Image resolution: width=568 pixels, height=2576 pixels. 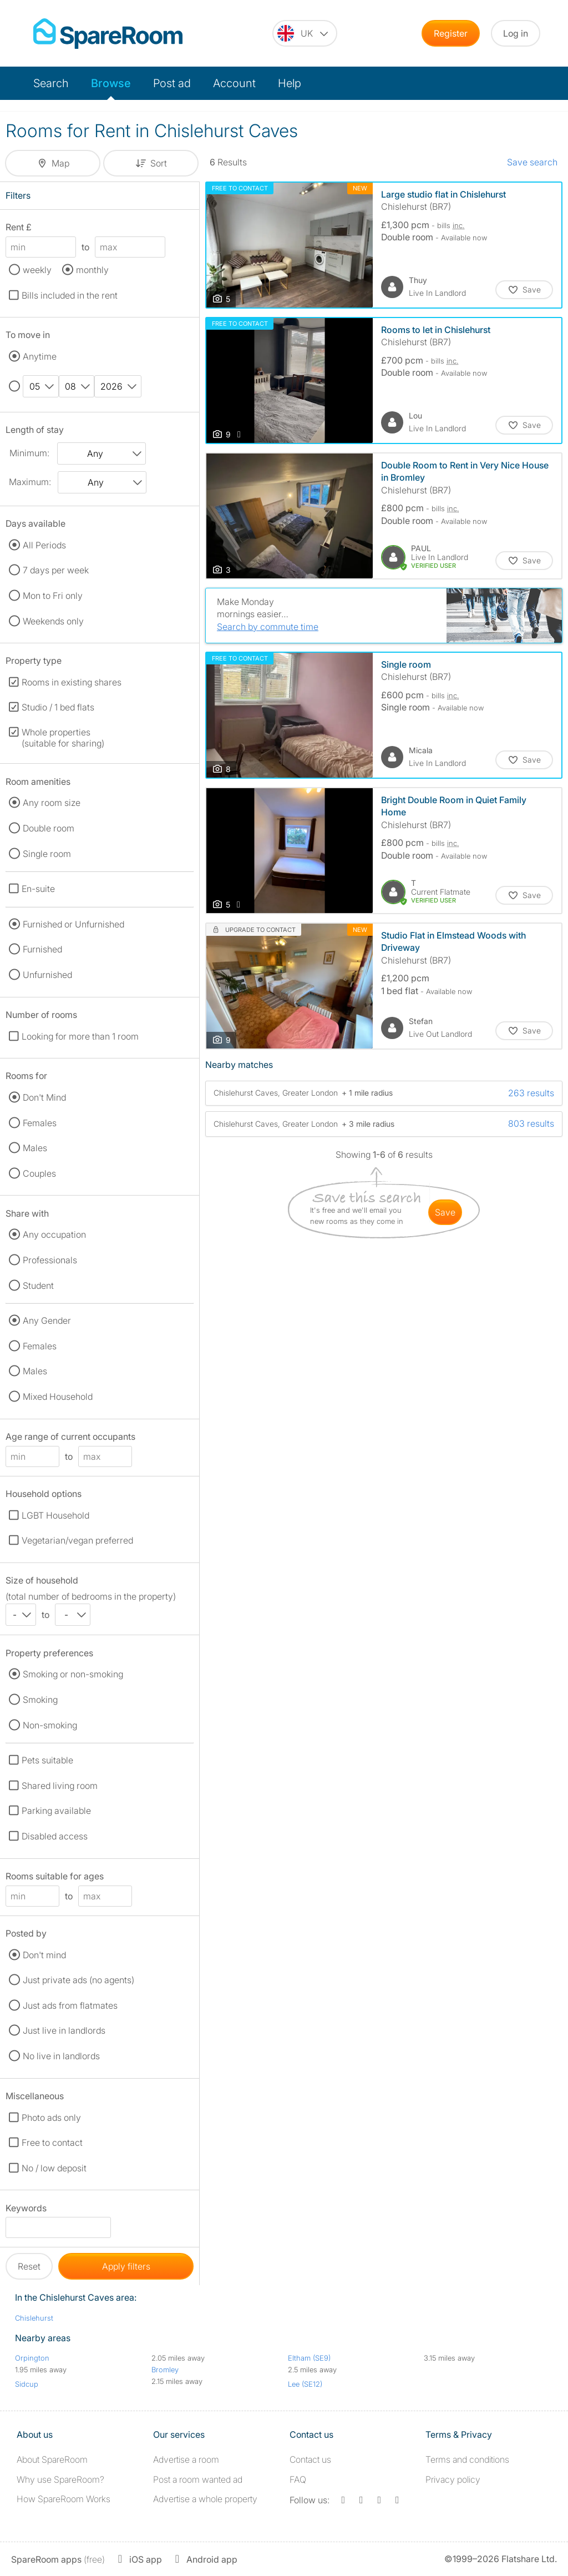 What do you see at coordinates (26, 2209) in the screenshot?
I see `Keywords` at bounding box center [26, 2209].